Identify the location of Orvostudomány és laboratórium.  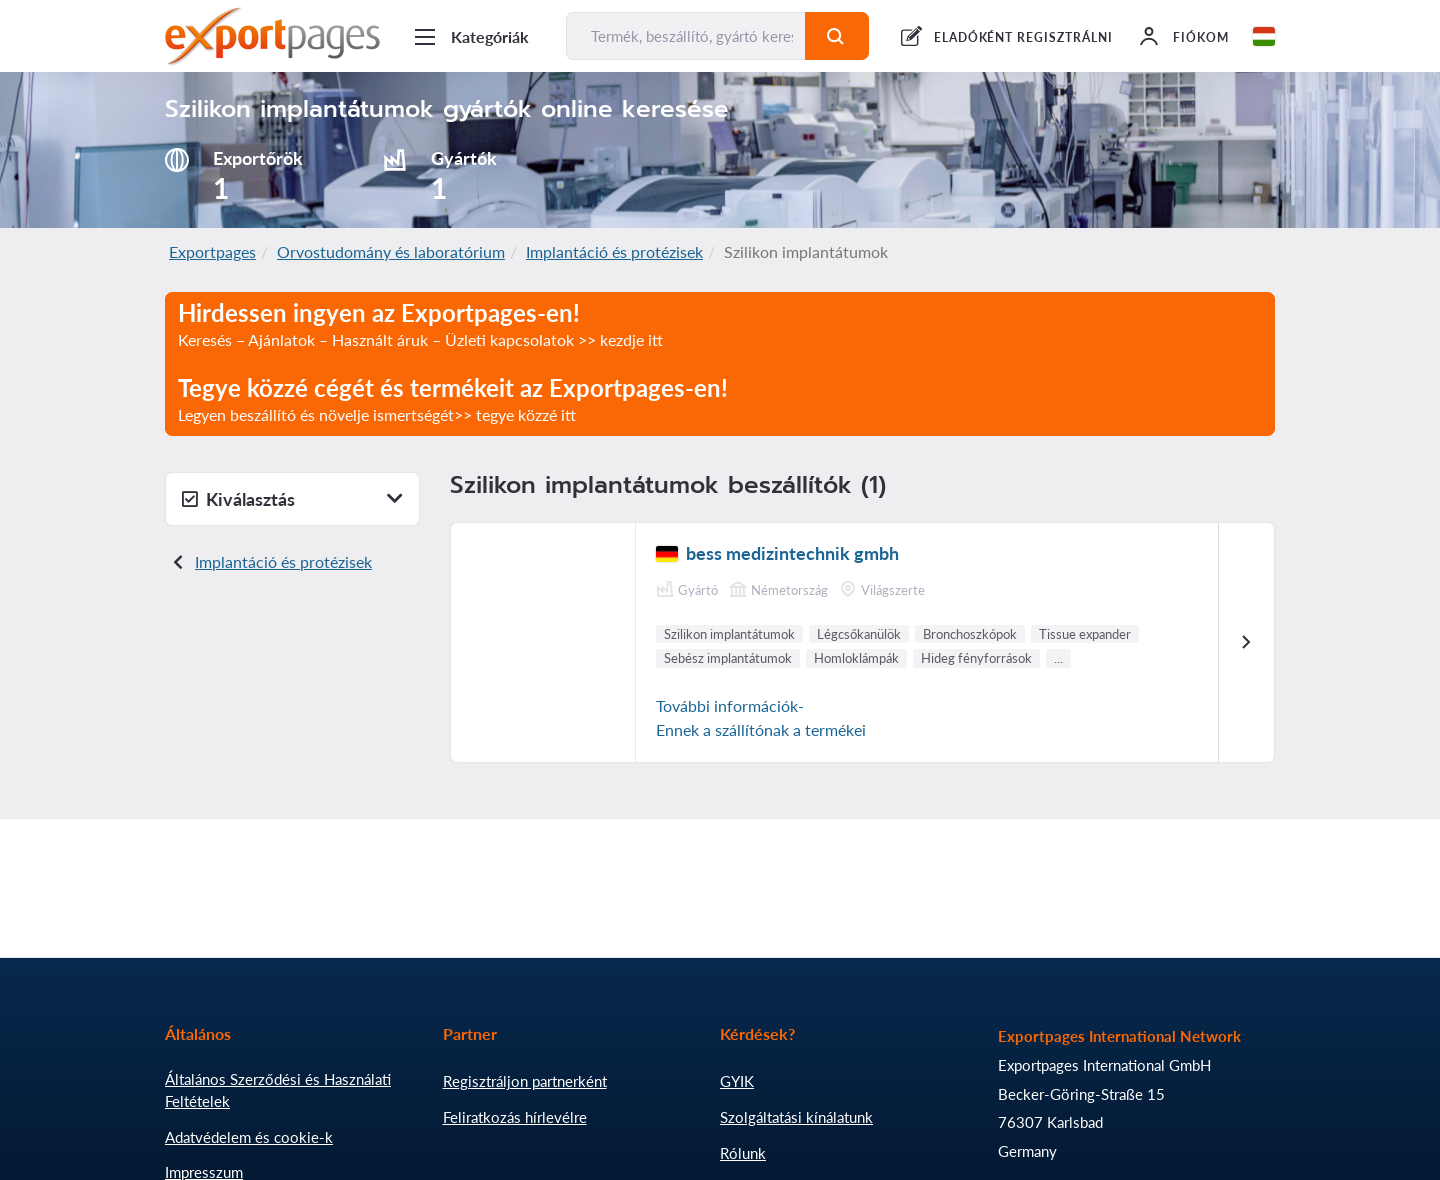
(391, 251).